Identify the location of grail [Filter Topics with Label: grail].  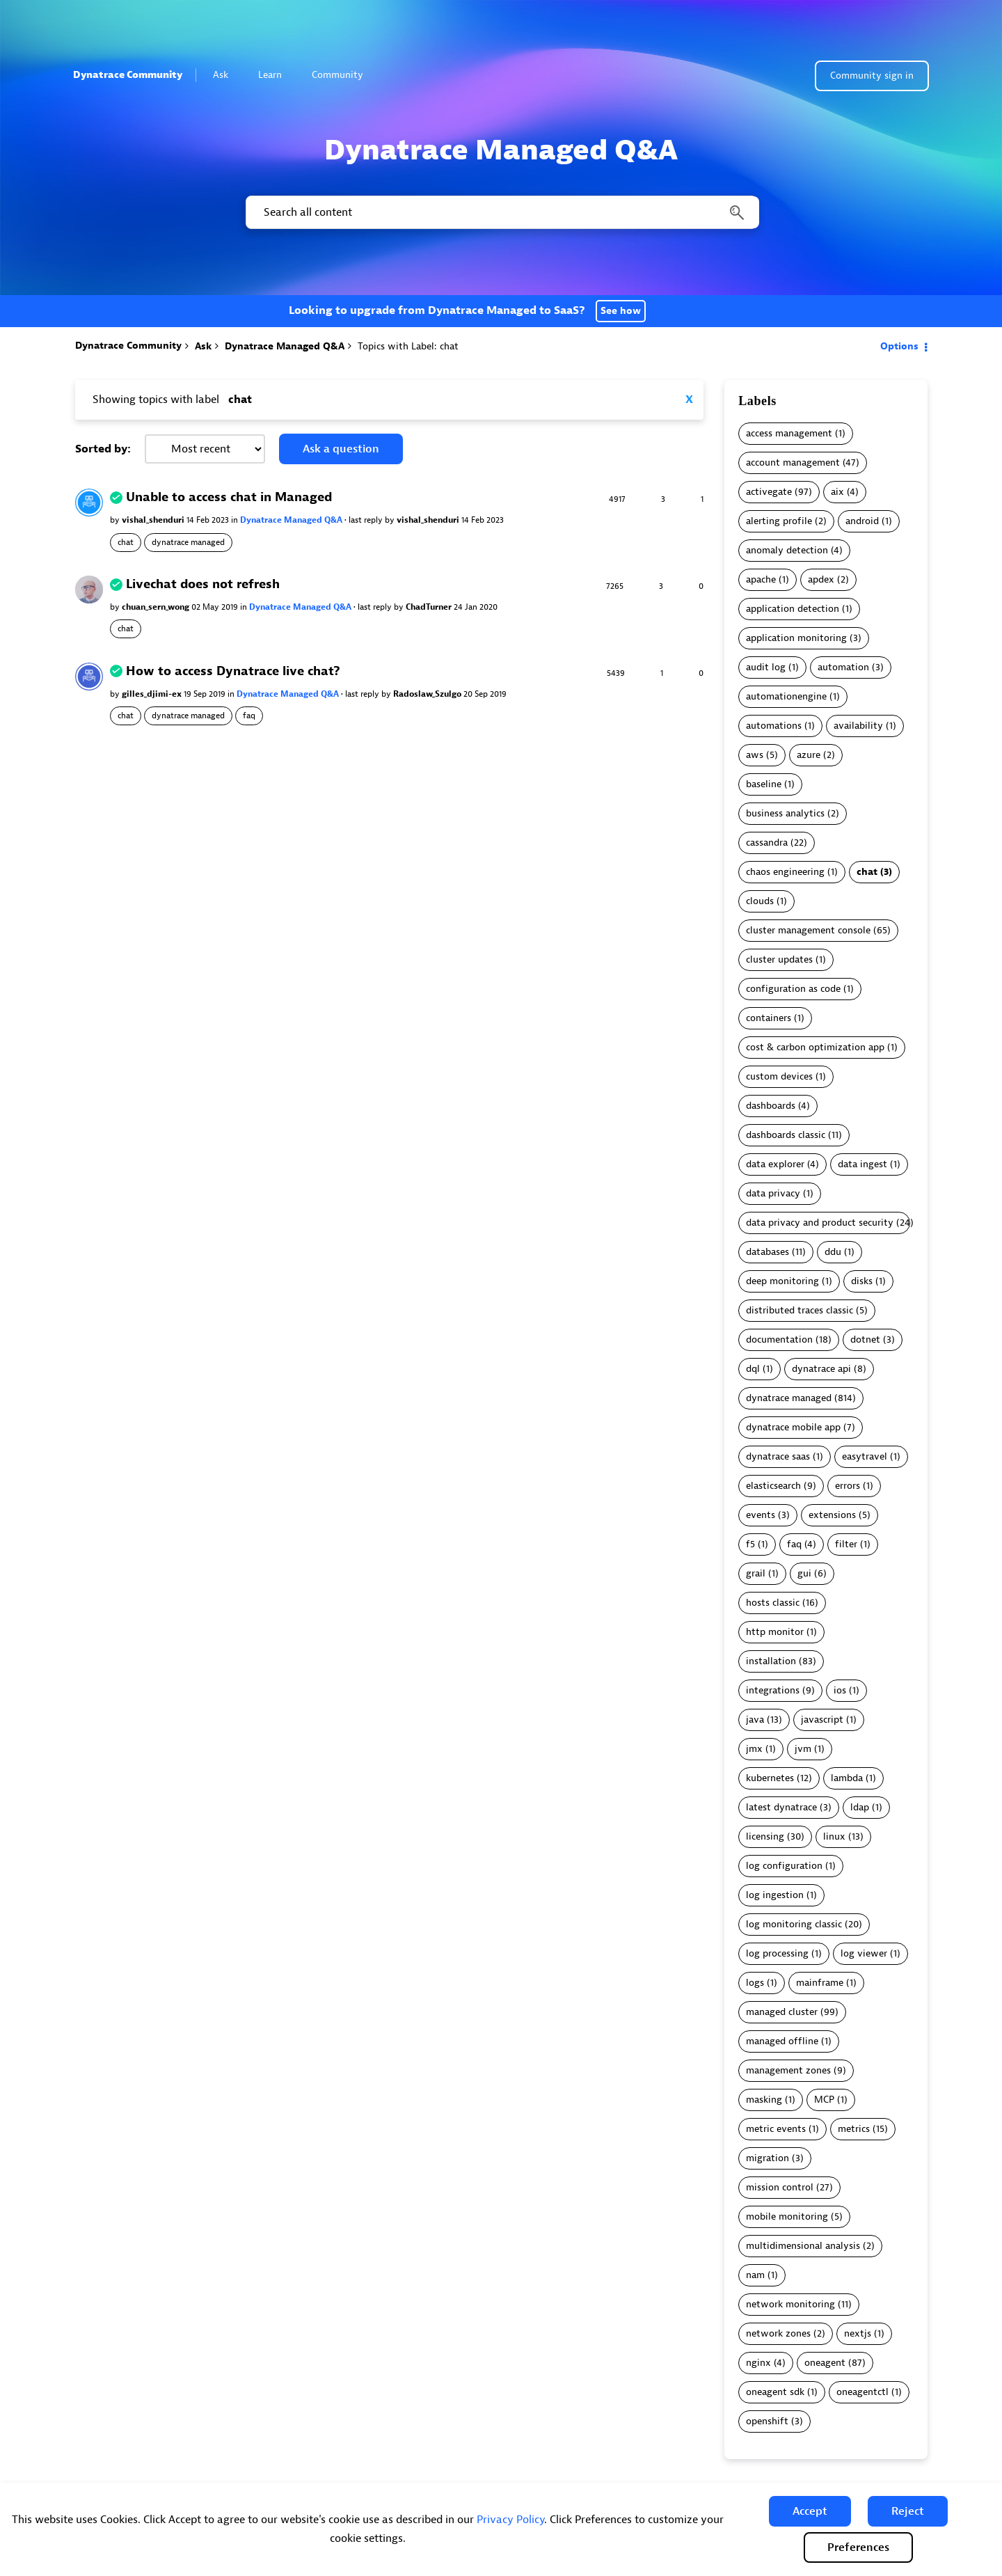
(755, 1573).